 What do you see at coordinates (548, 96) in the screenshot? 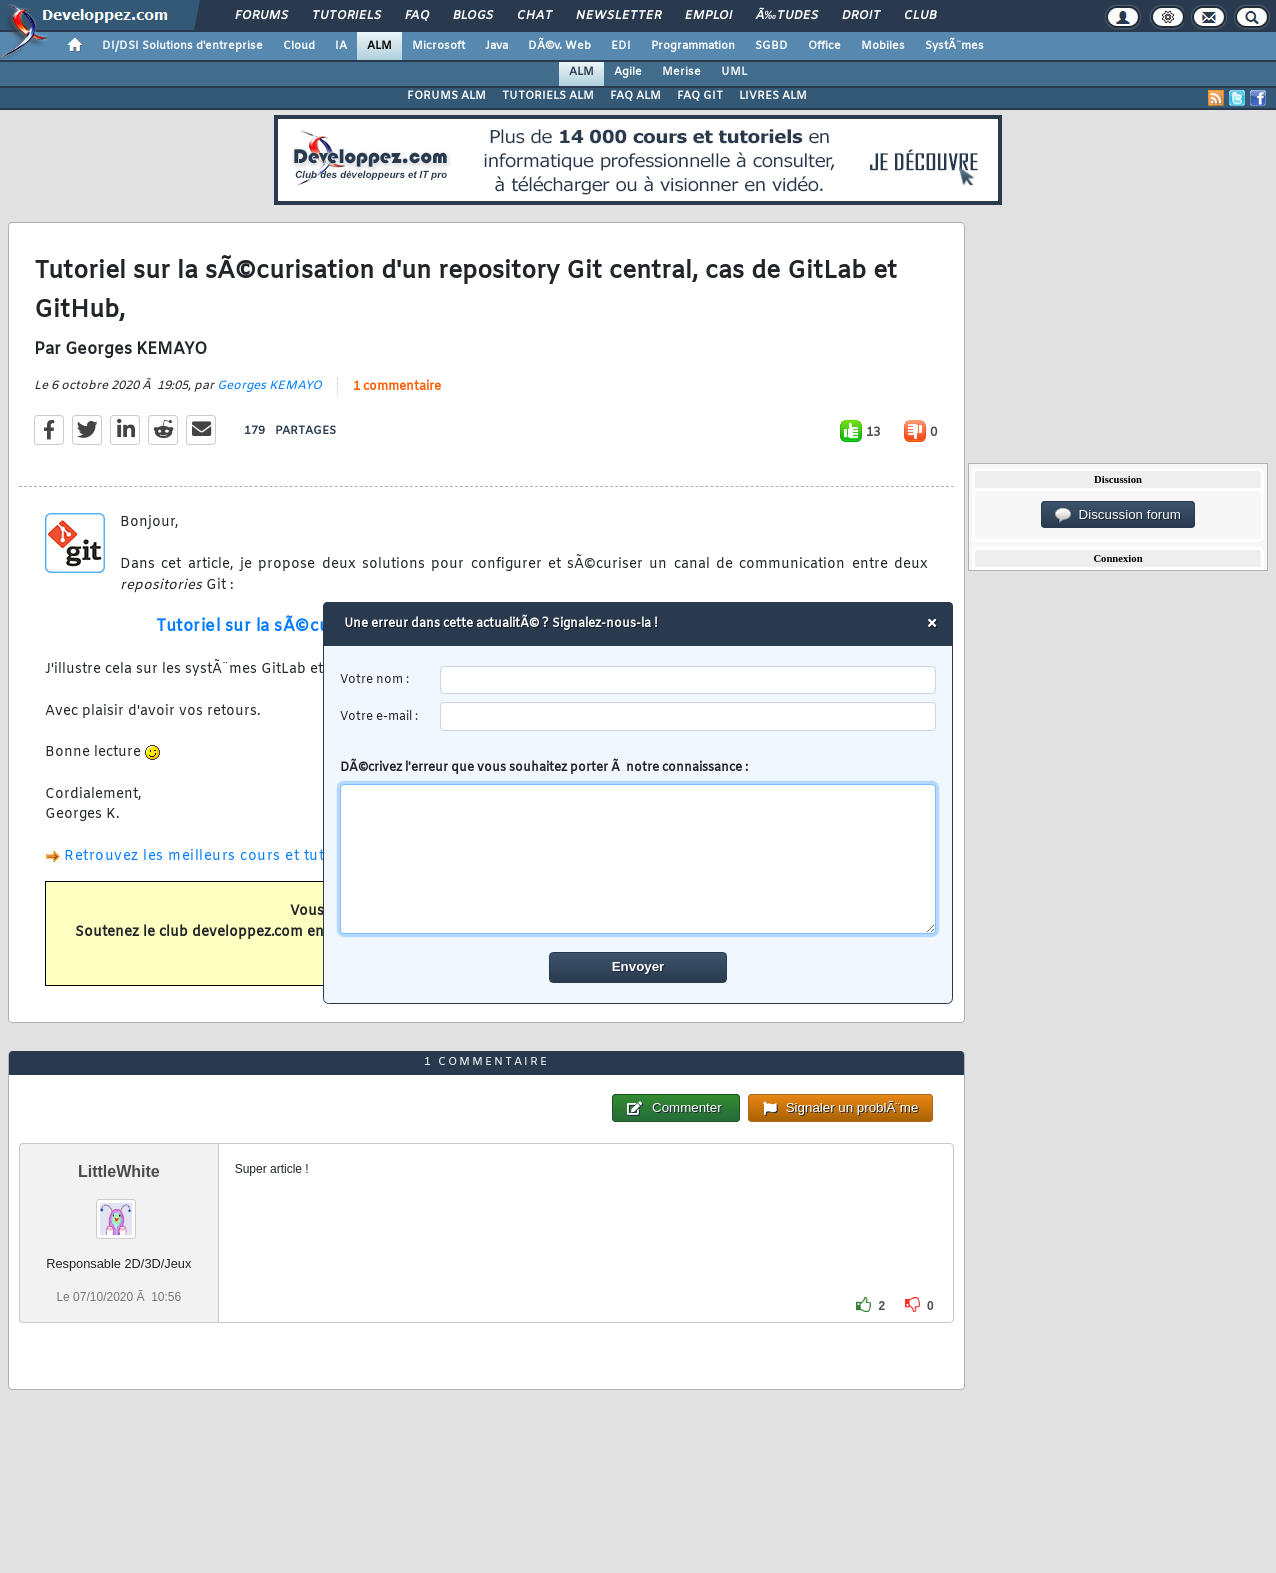
I see `TUTORIELS ALM` at bounding box center [548, 96].